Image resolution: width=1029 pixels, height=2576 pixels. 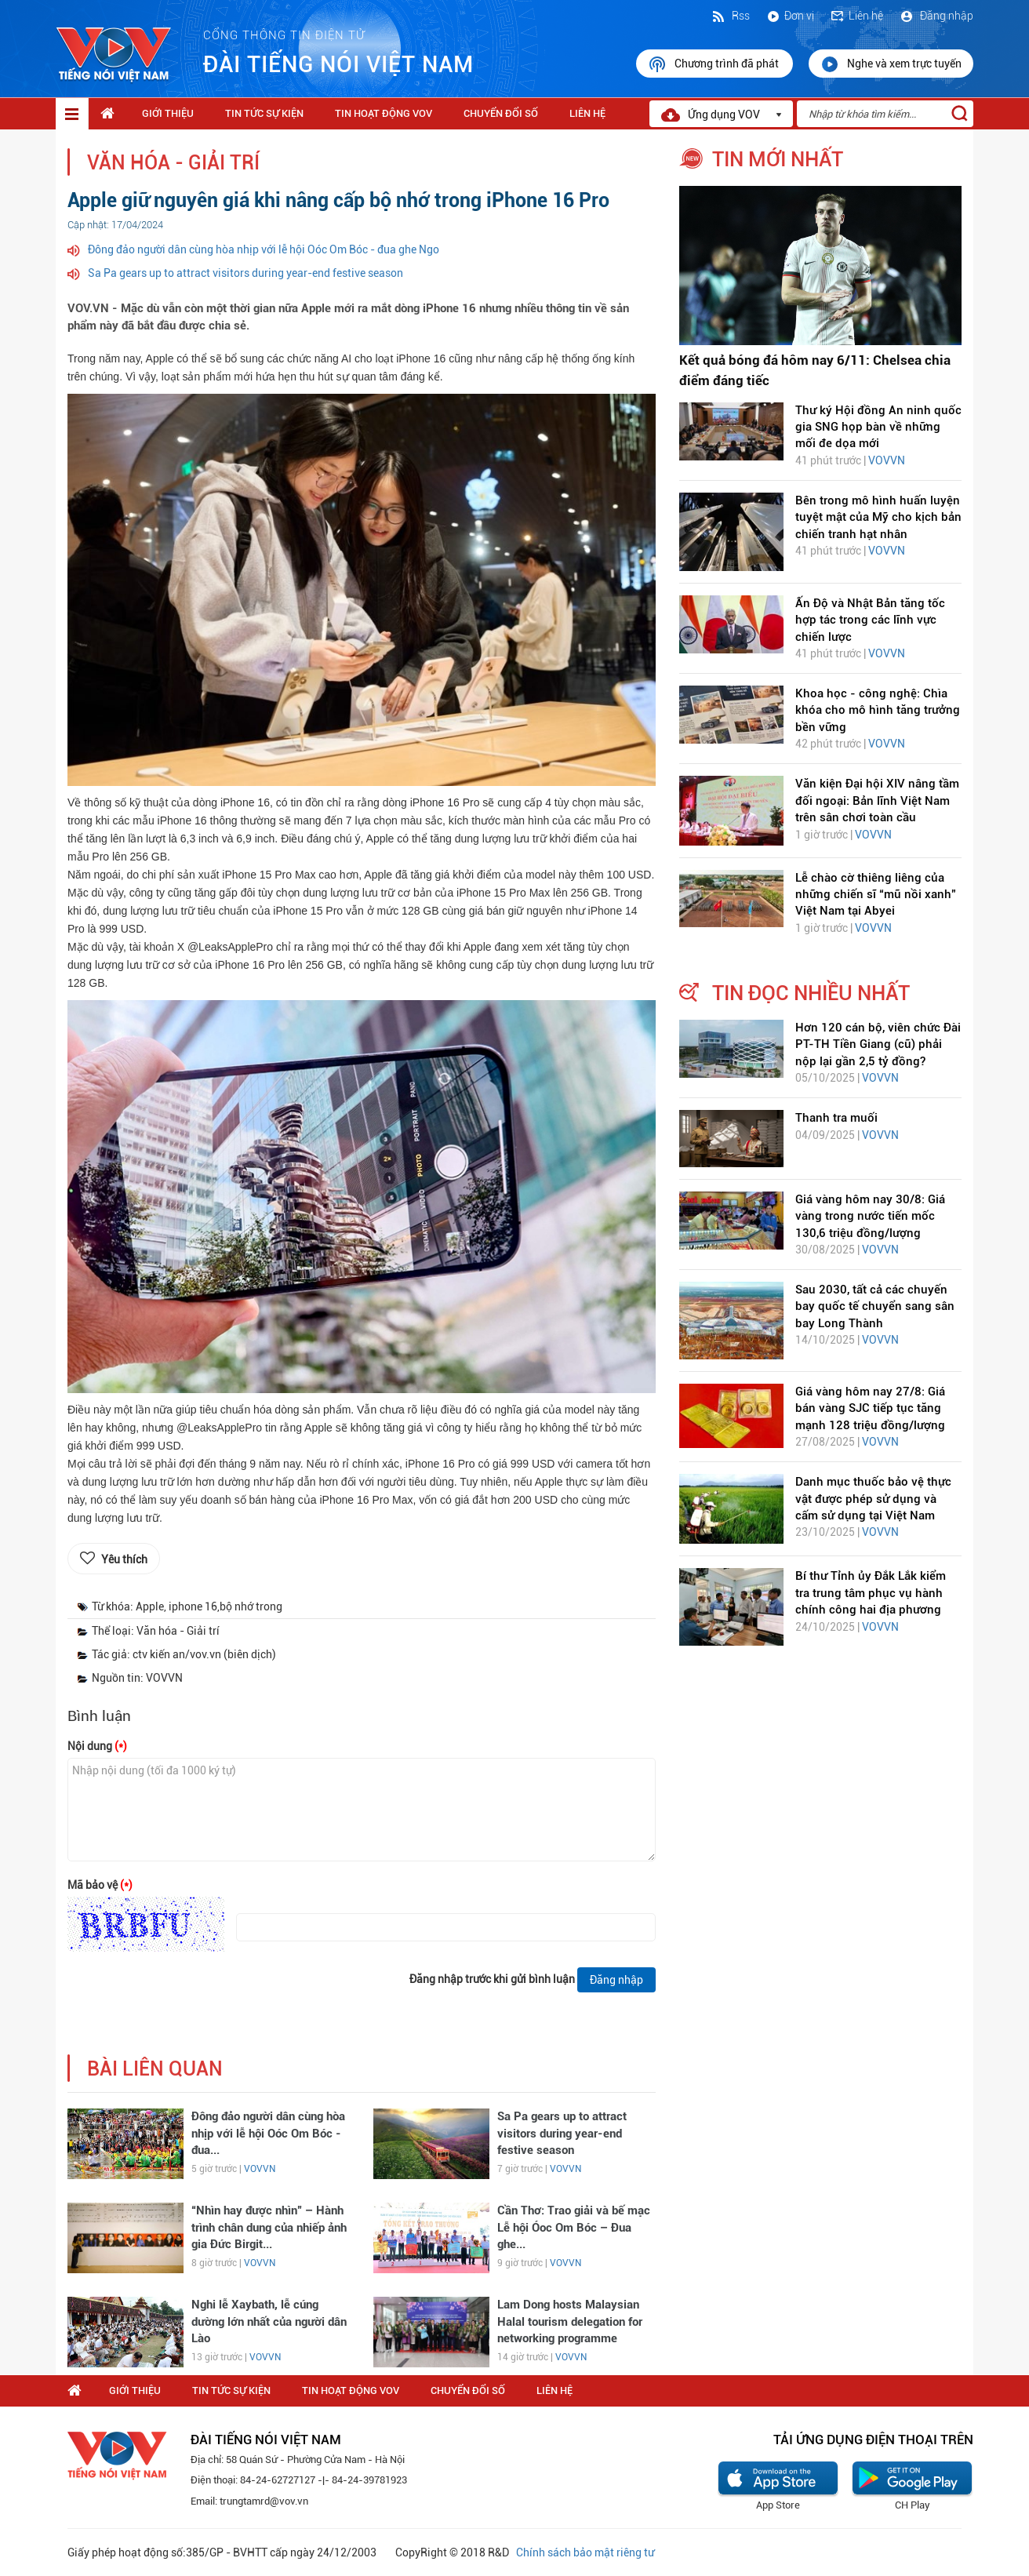 I want to click on Đơn vị, so click(x=789, y=15).